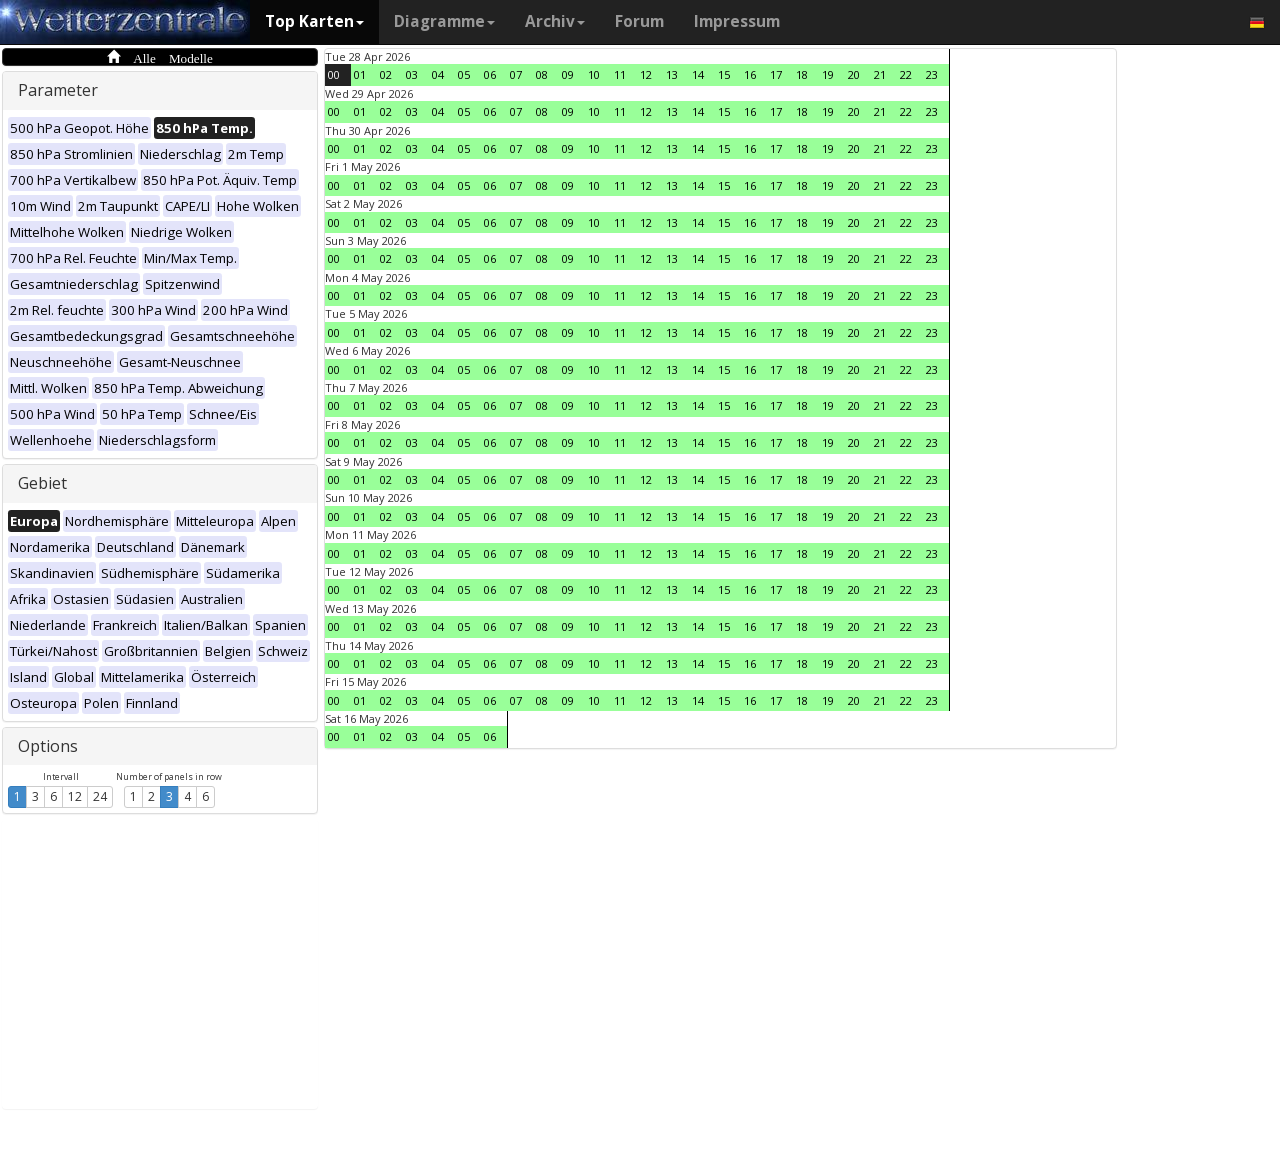  What do you see at coordinates (412, 74) in the screenshot?
I see `03` at bounding box center [412, 74].